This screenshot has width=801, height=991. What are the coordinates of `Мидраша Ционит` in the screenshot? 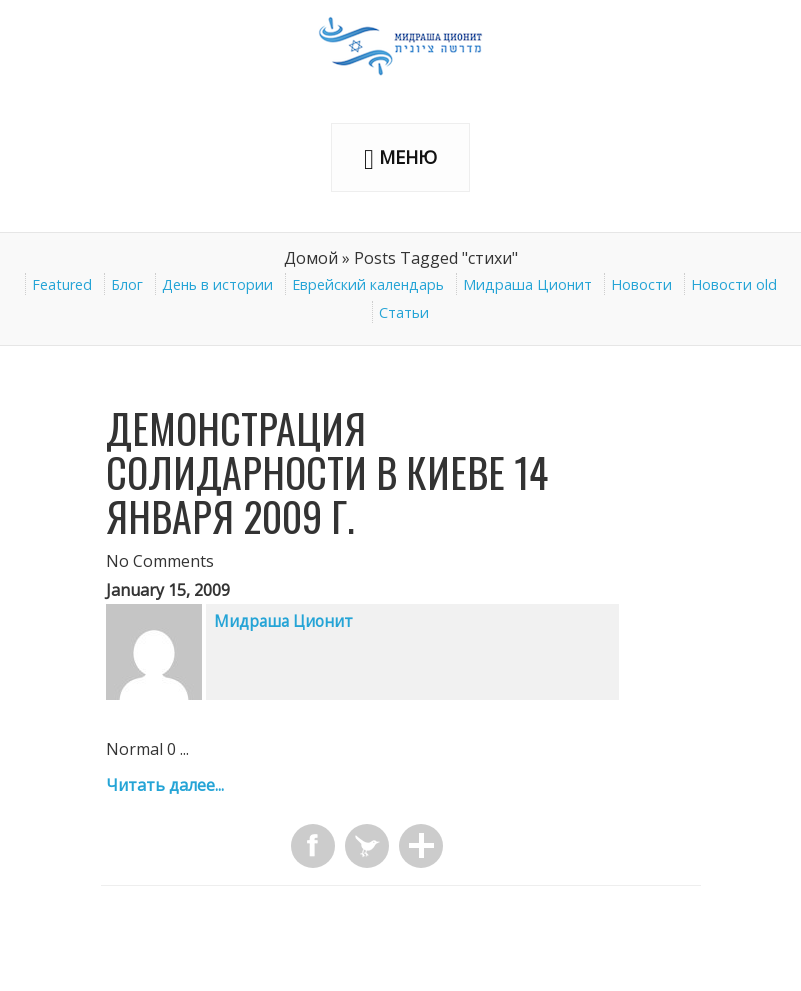 It's located at (527, 284).